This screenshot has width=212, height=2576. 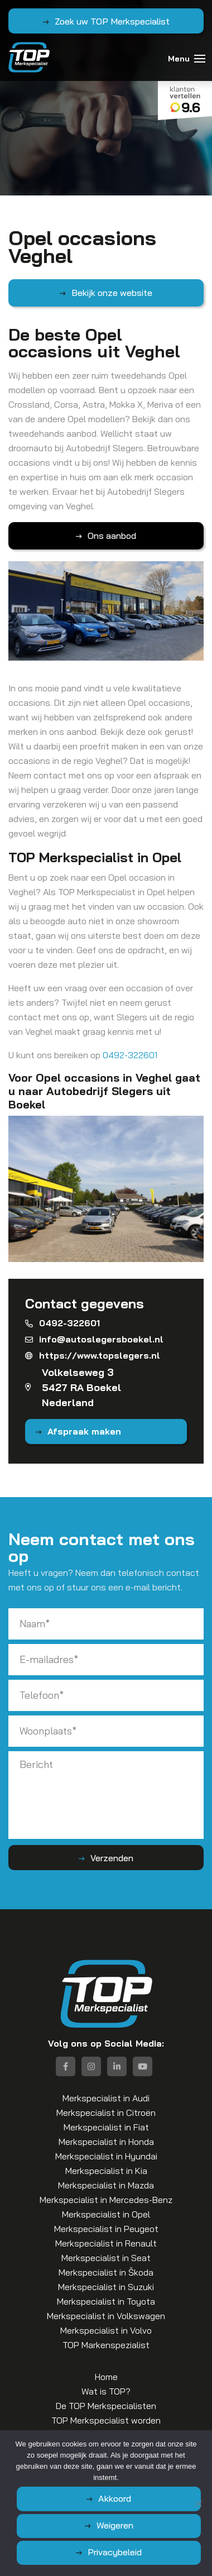 I want to click on TOP Merkspecialist worden, so click(x=106, y=2420).